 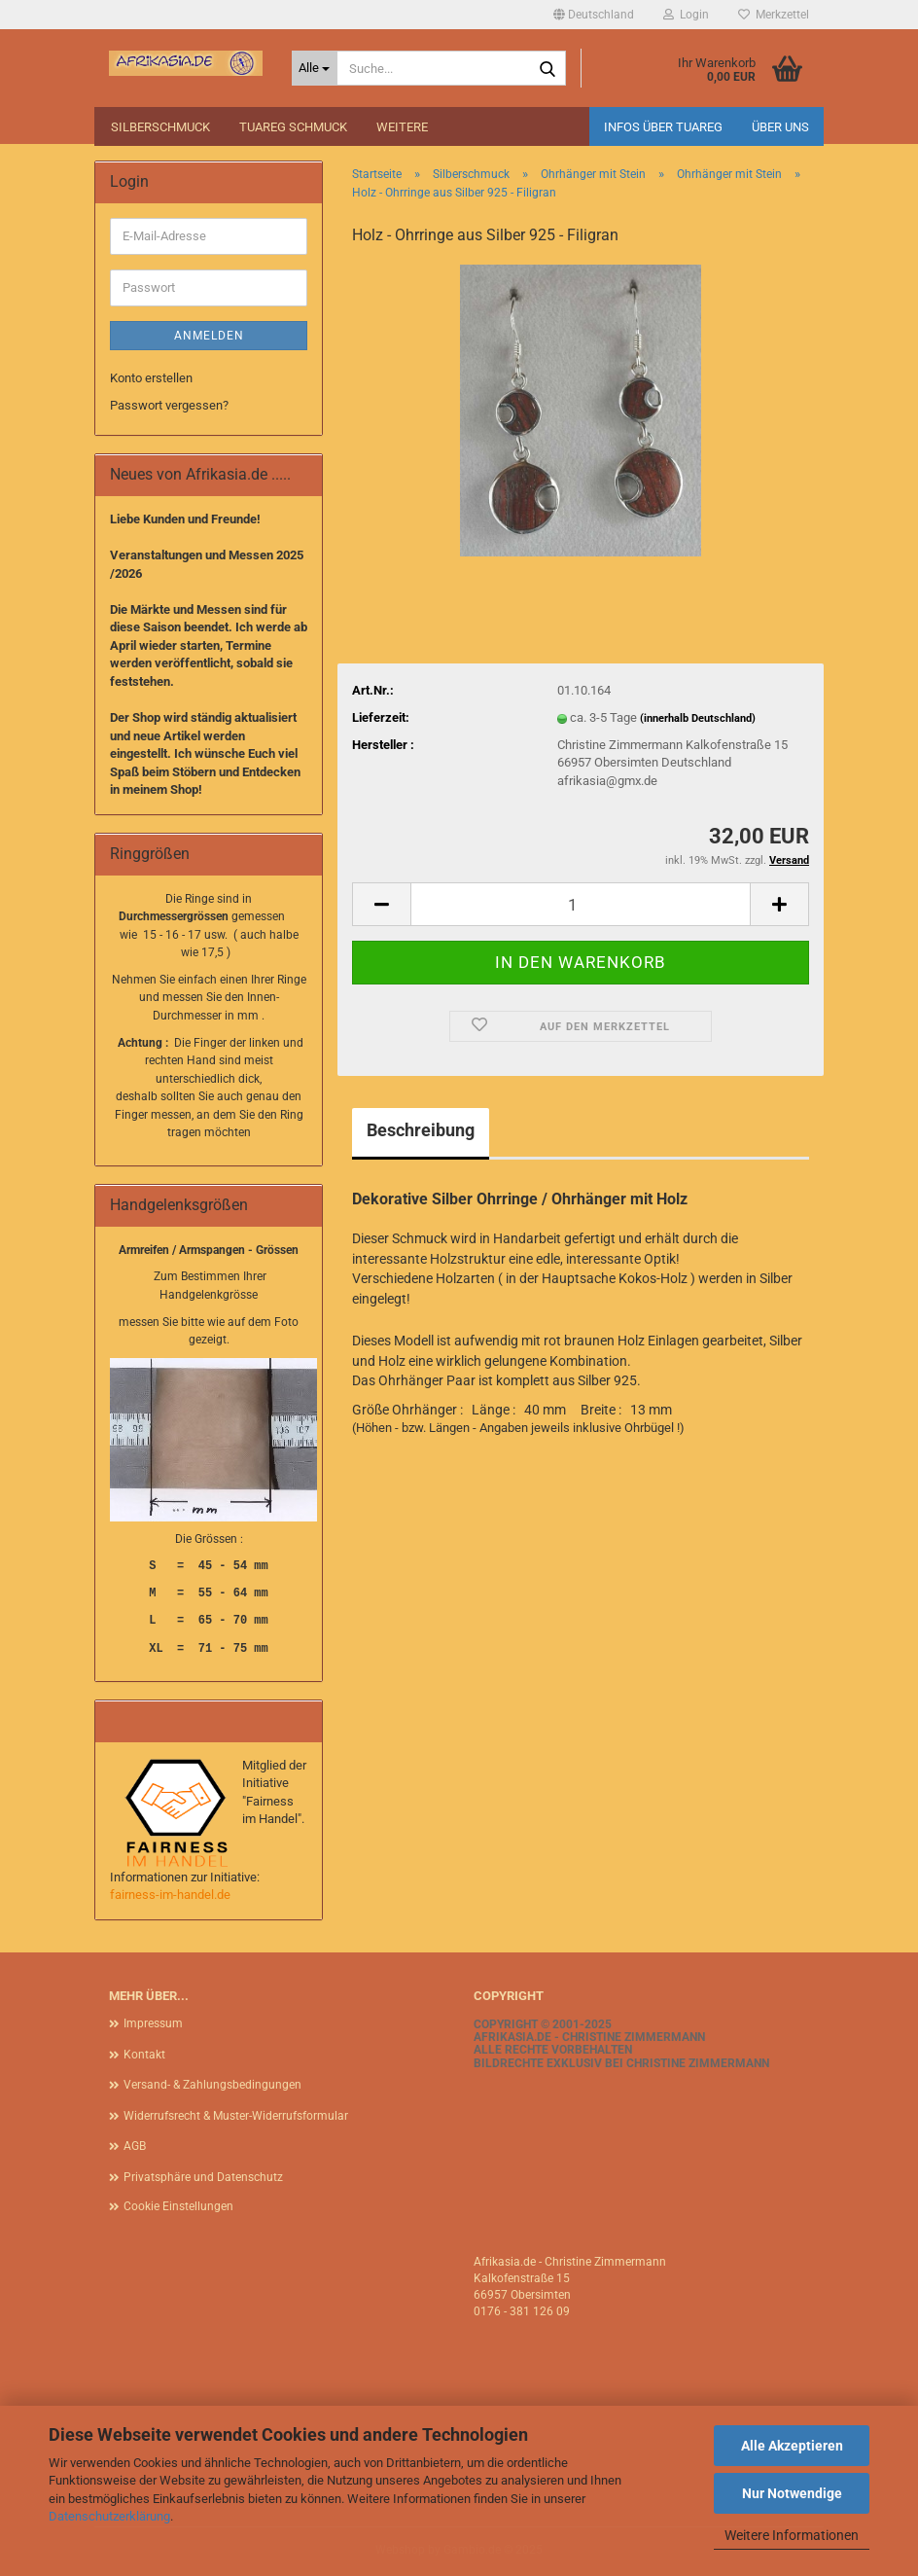 I want to click on fairness-im-handel.de, so click(x=170, y=1894).